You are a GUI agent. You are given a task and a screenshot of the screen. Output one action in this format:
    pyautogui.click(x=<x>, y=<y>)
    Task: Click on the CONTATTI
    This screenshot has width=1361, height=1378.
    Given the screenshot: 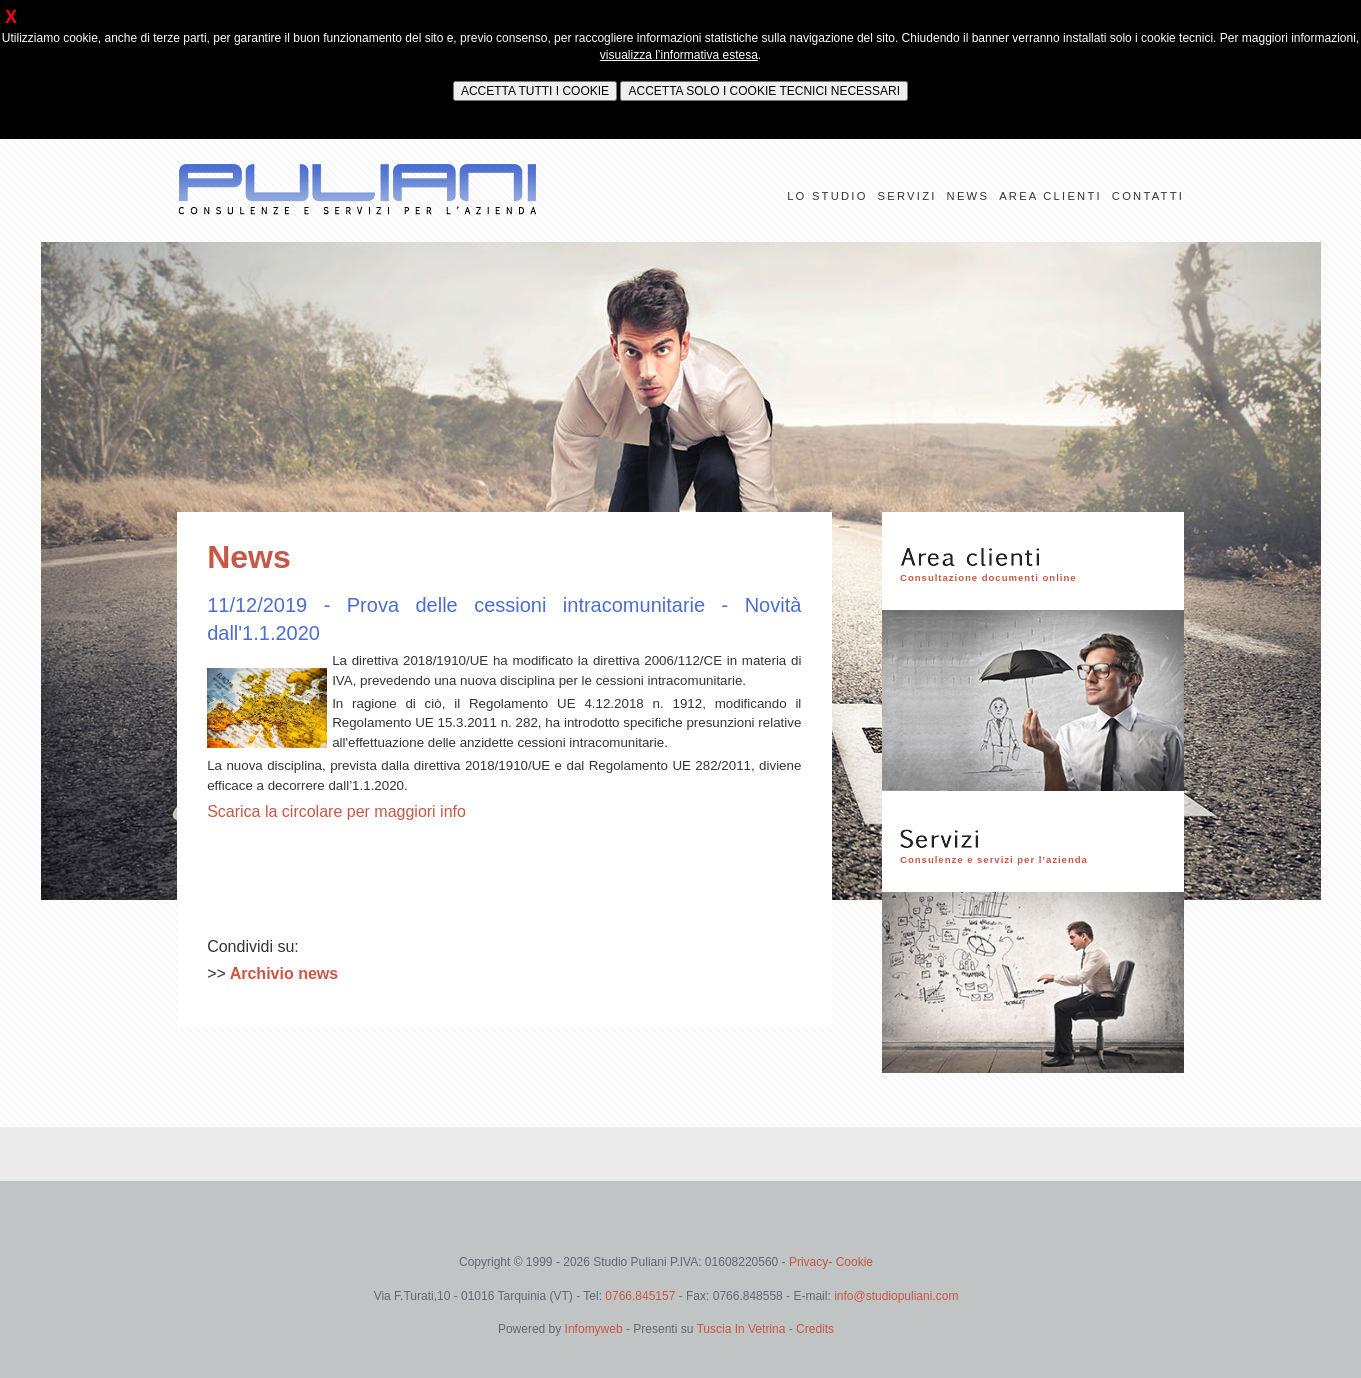 What is the action you would take?
    pyautogui.click(x=1148, y=196)
    